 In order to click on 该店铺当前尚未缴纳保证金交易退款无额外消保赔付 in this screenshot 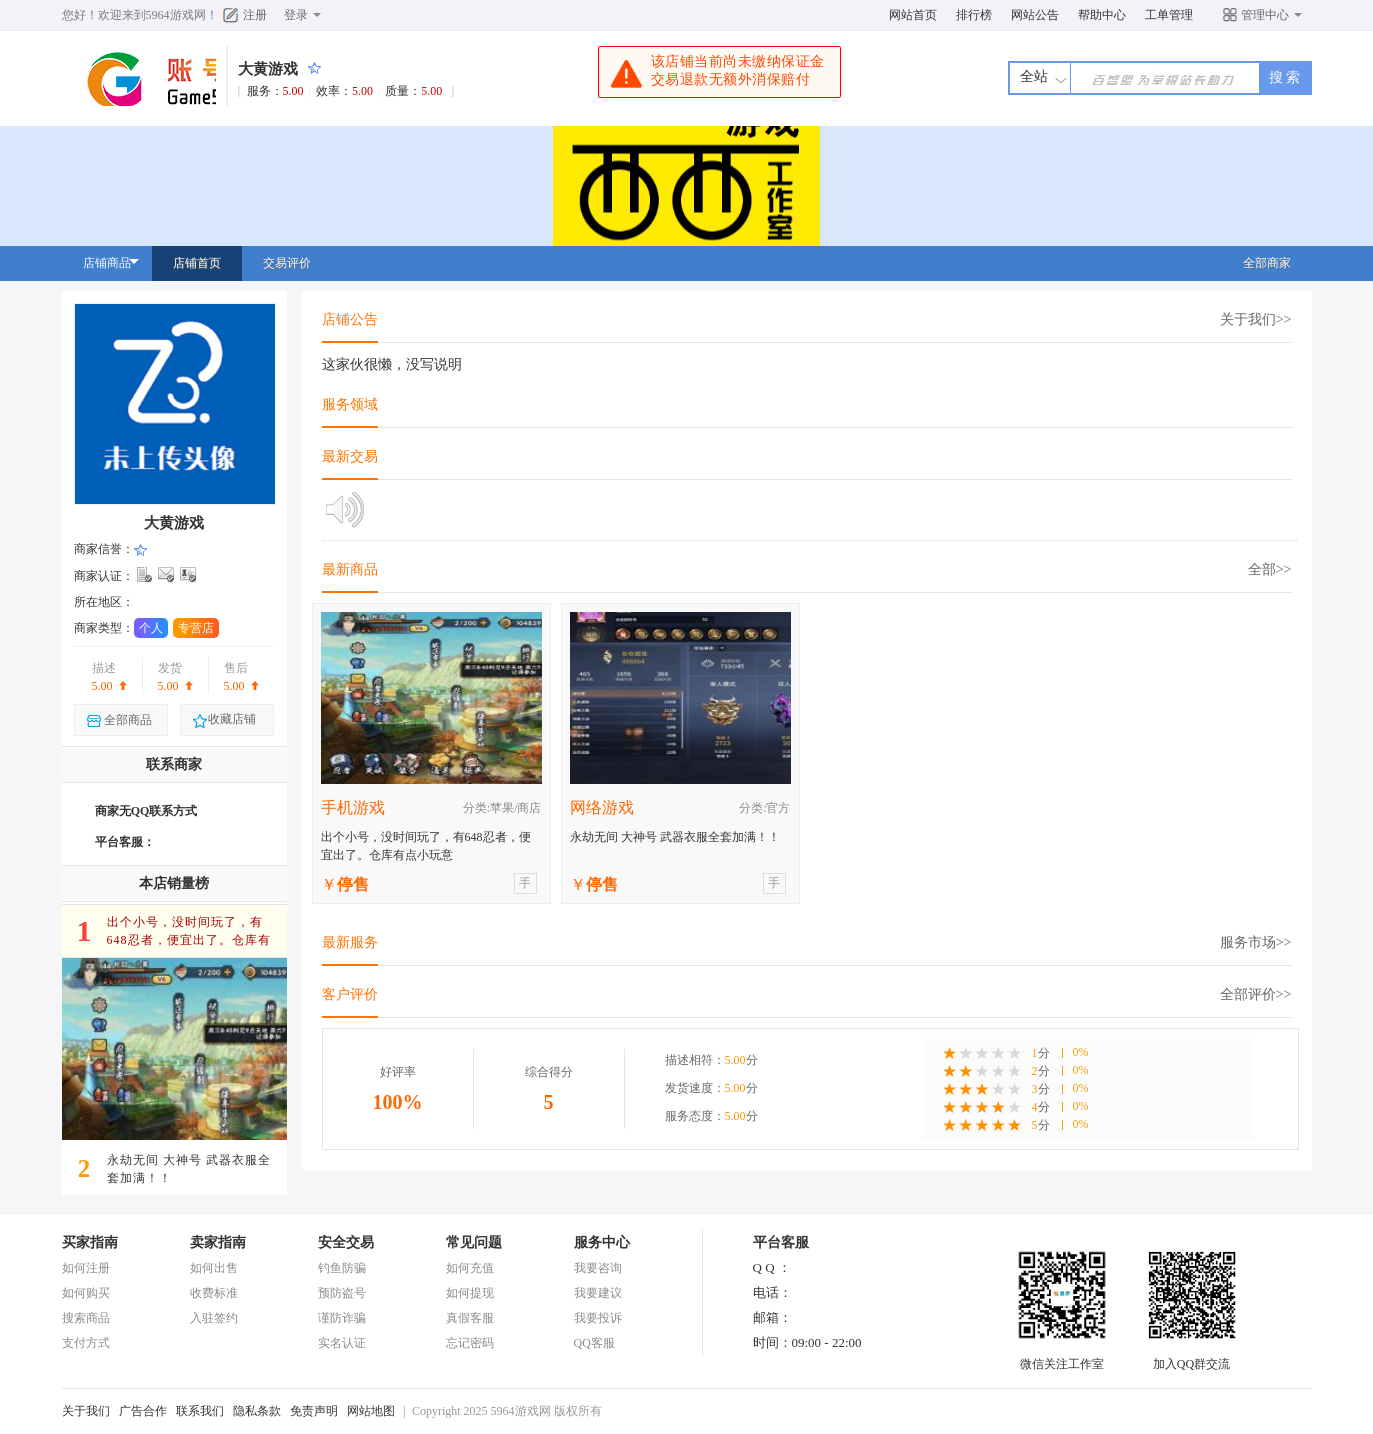, I will do `click(717, 73)`.